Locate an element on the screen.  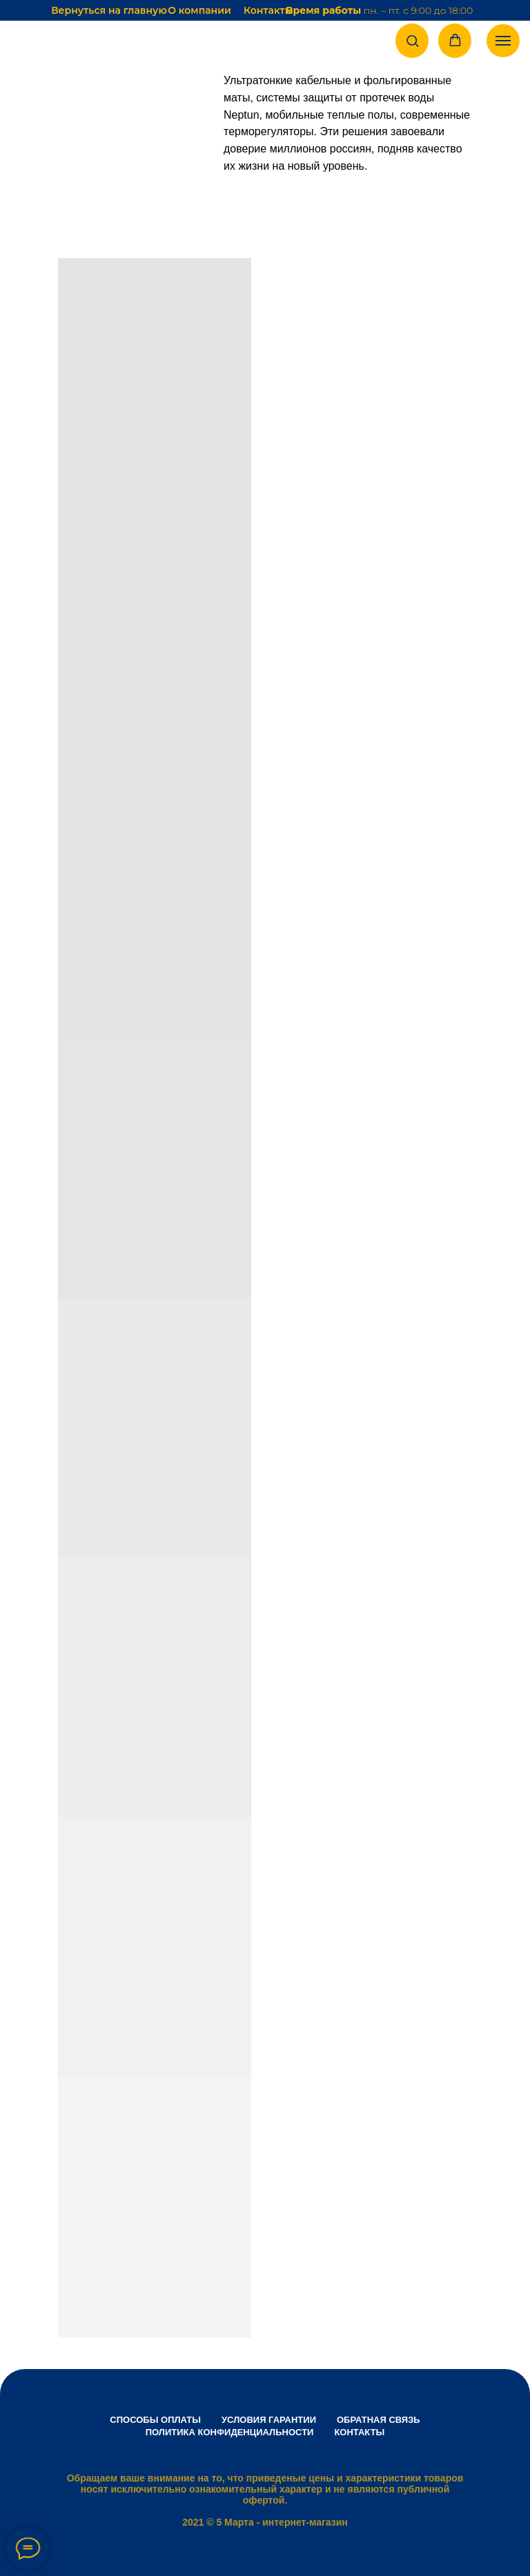
Вернуться на главную is located at coordinates (109, 10).